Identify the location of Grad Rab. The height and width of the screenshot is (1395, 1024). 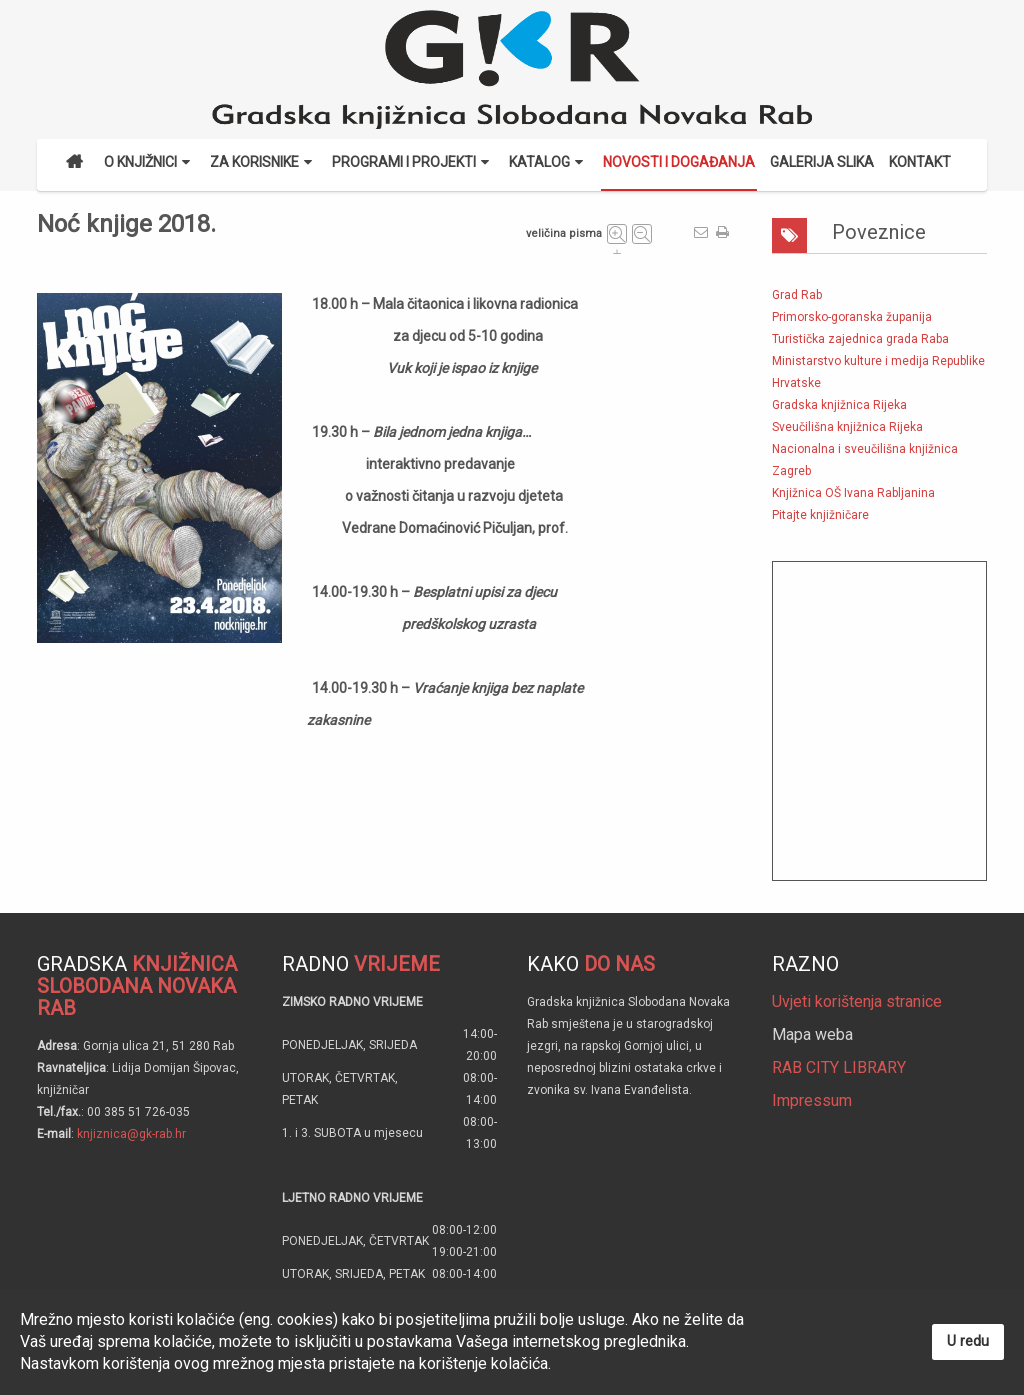
(797, 295).